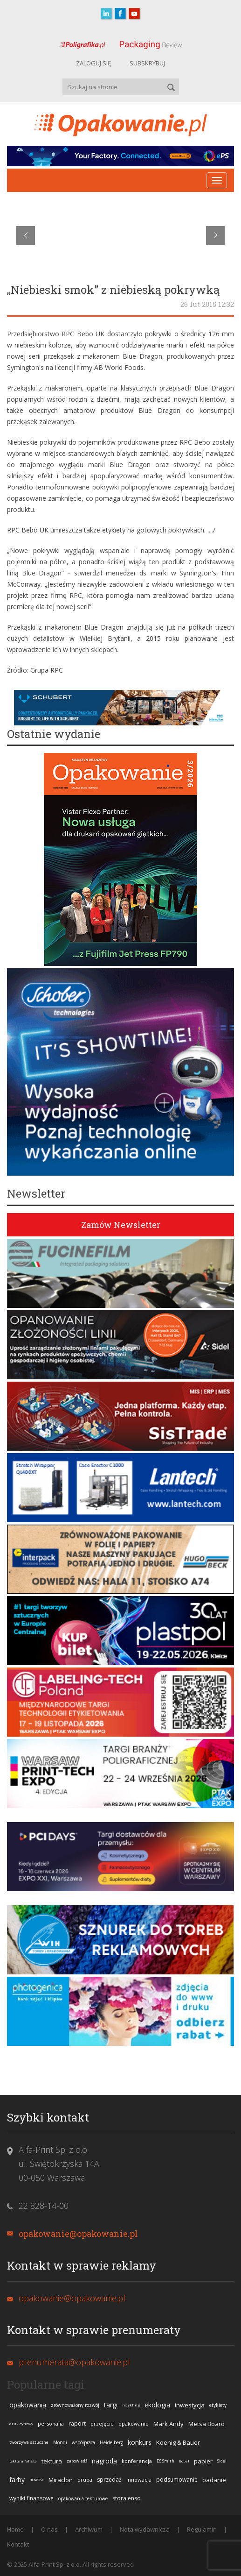  What do you see at coordinates (111, 2442) in the screenshot?
I see `Heidelberg` at bounding box center [111, 2442].